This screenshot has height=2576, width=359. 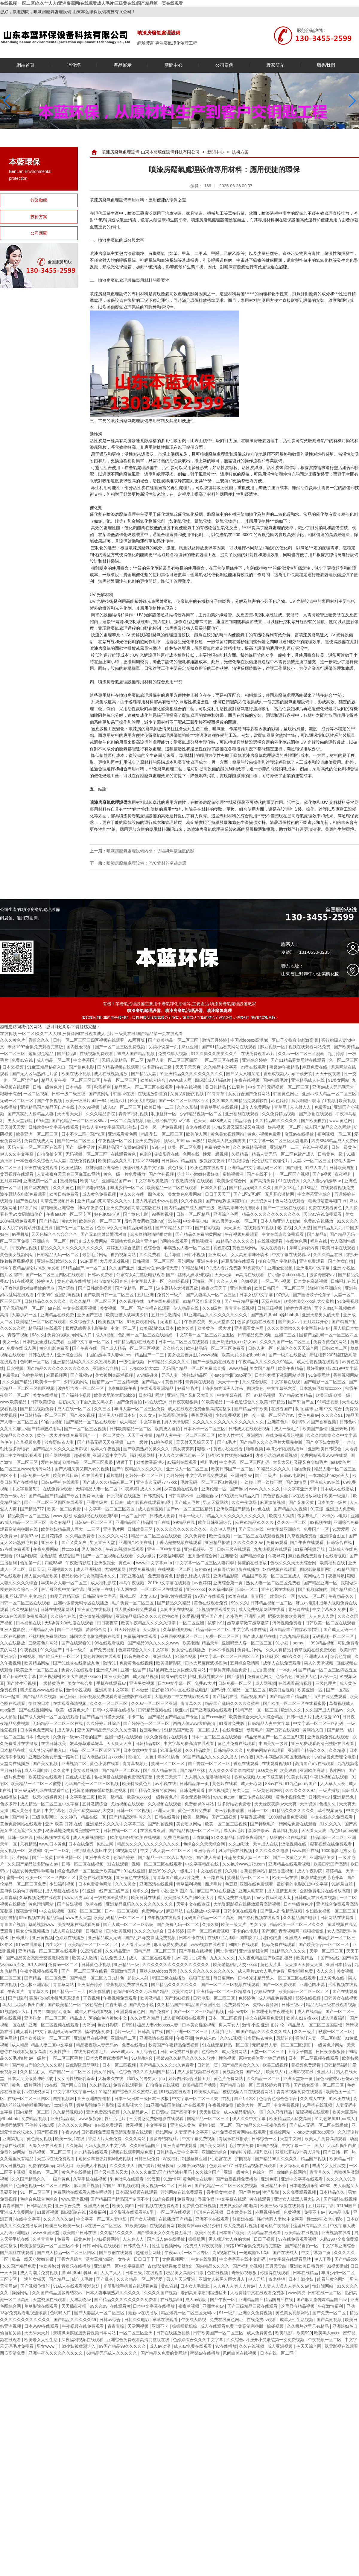 I want to click on 欧美性猛交xxxx乱大交蜜桃, so click(x=309, y=1301).